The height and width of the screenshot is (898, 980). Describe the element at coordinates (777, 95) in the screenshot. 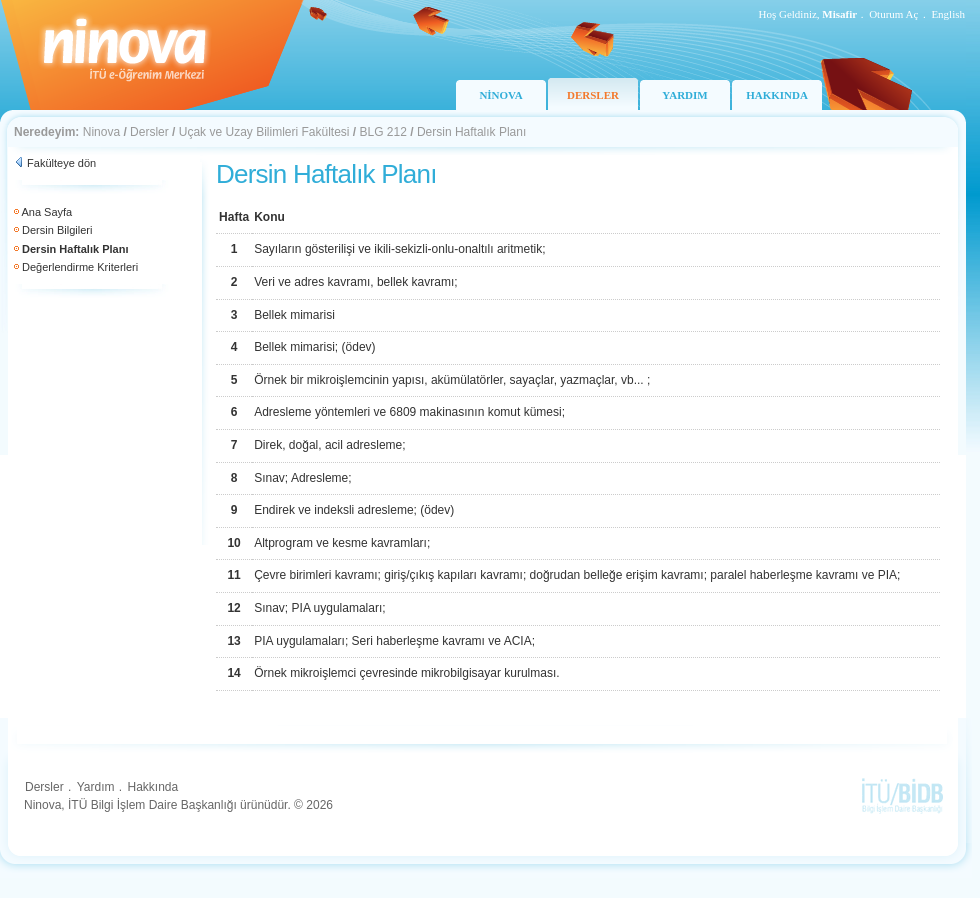

I see `HAKKINDA` at that location.